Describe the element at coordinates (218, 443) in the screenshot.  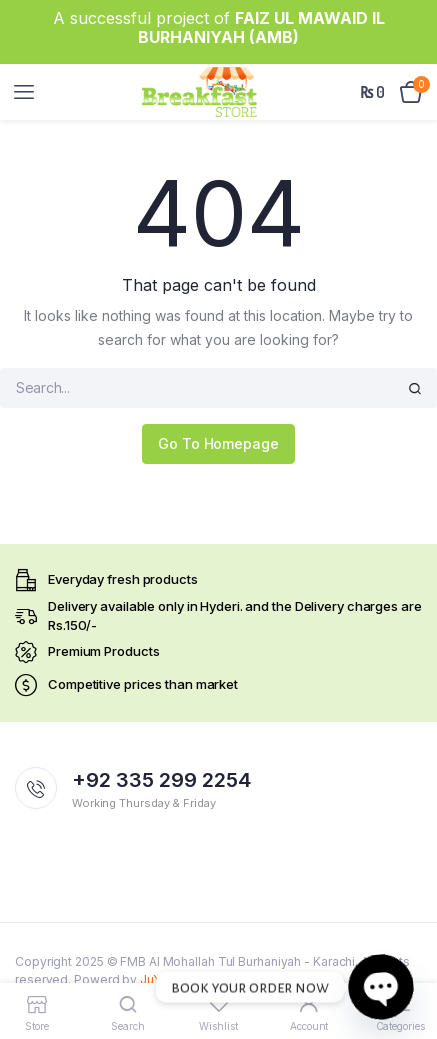
I see `Go To Homepage` at that location.